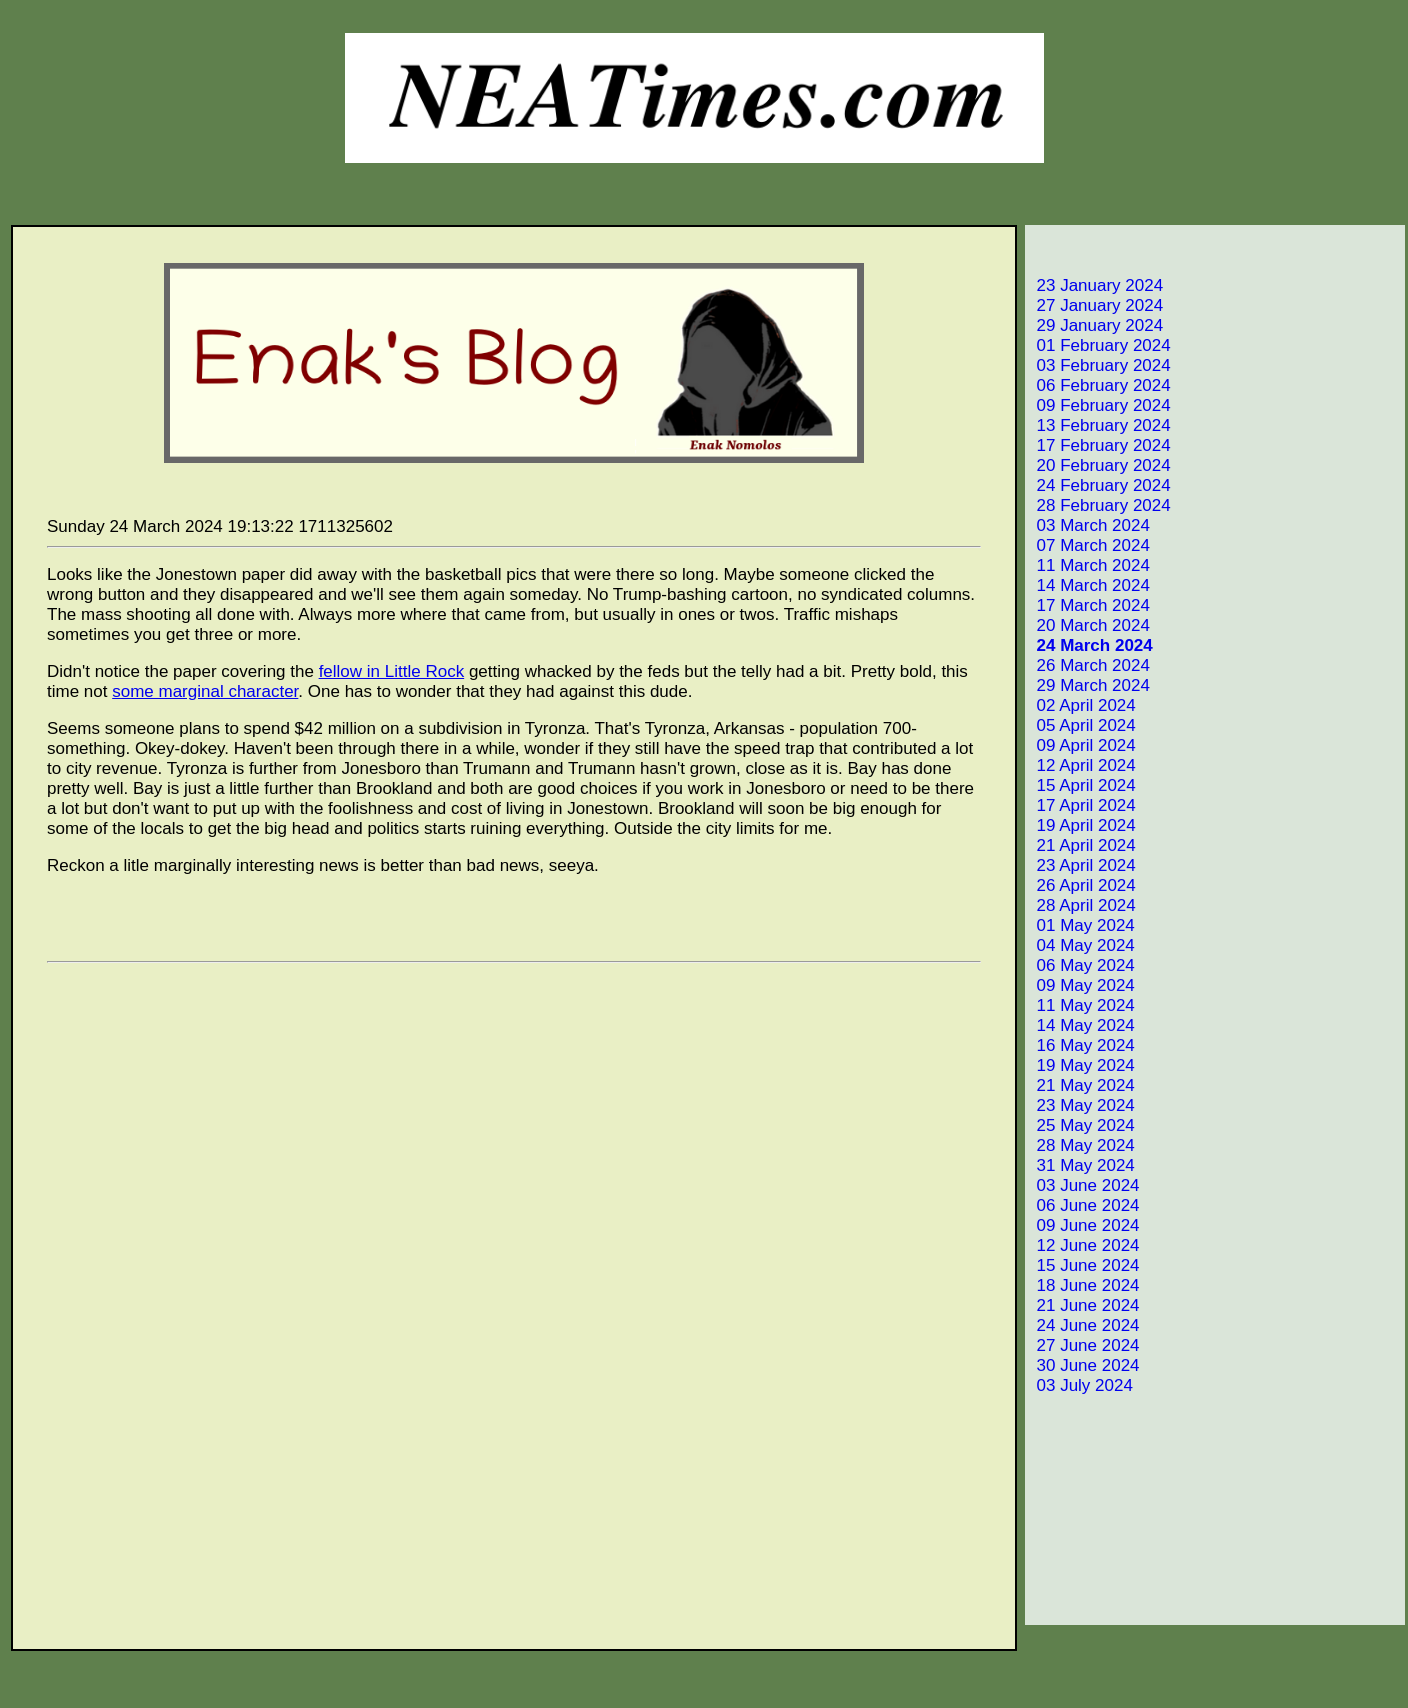  Describe the element at coordinates (1081, 965) in the screenshot. I see `06 May 2024` at that location.